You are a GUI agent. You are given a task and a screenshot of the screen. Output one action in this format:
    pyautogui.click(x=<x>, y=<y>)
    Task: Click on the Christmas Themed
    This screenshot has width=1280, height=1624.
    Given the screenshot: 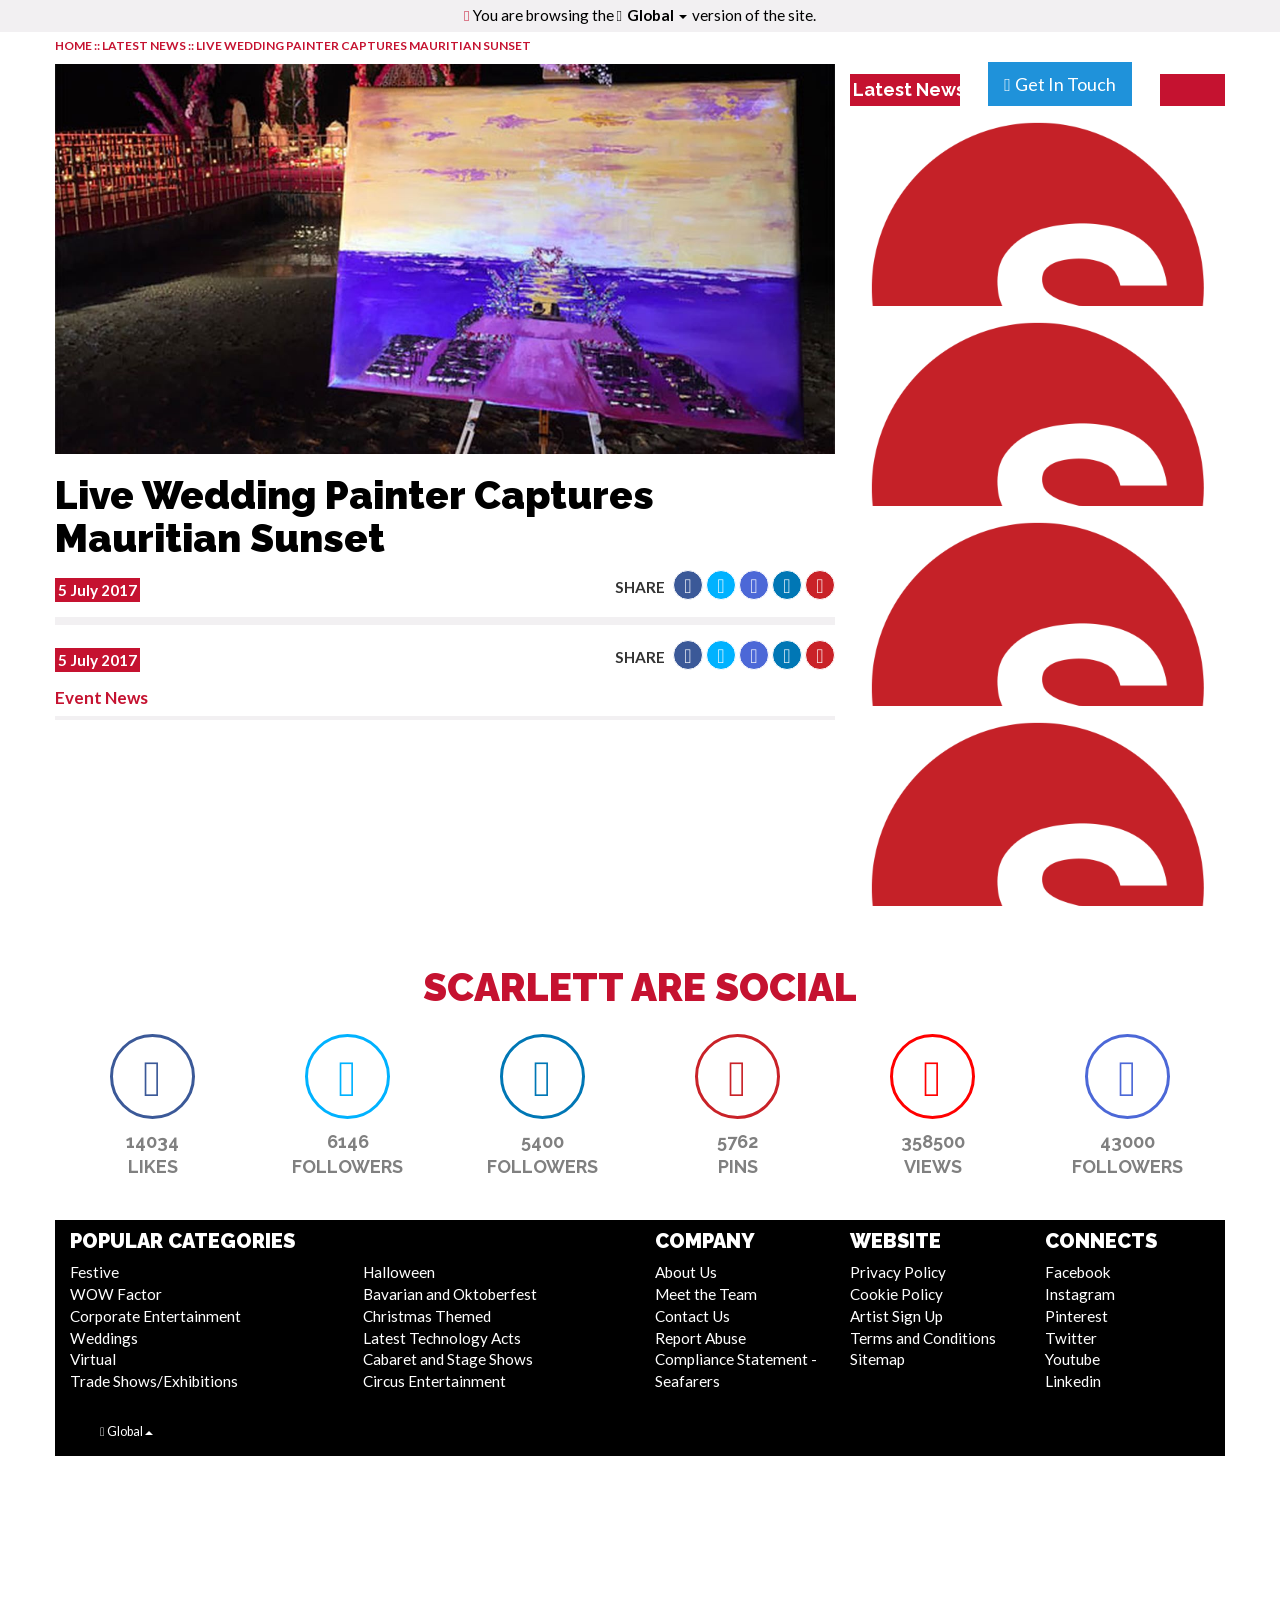 What is the action you would take?
    pyautogui.click(x=427, y=1316)
    